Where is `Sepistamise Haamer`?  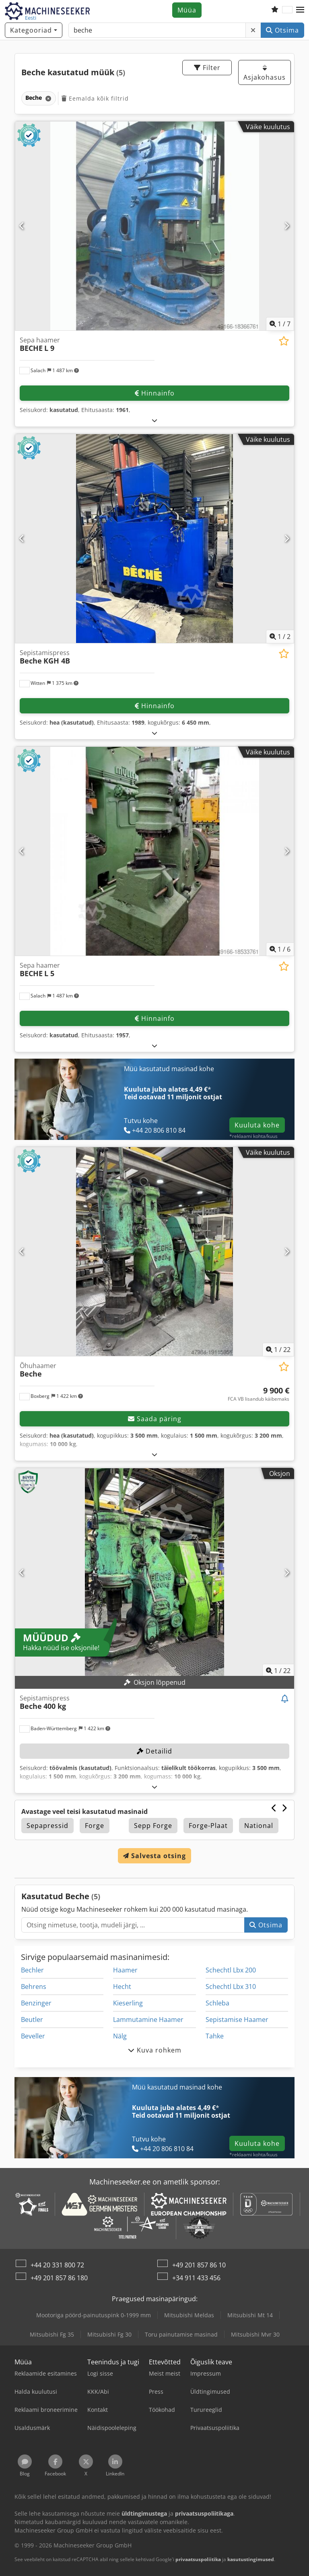 Sepistamise Haamer is located at coordinates (237, 2019).